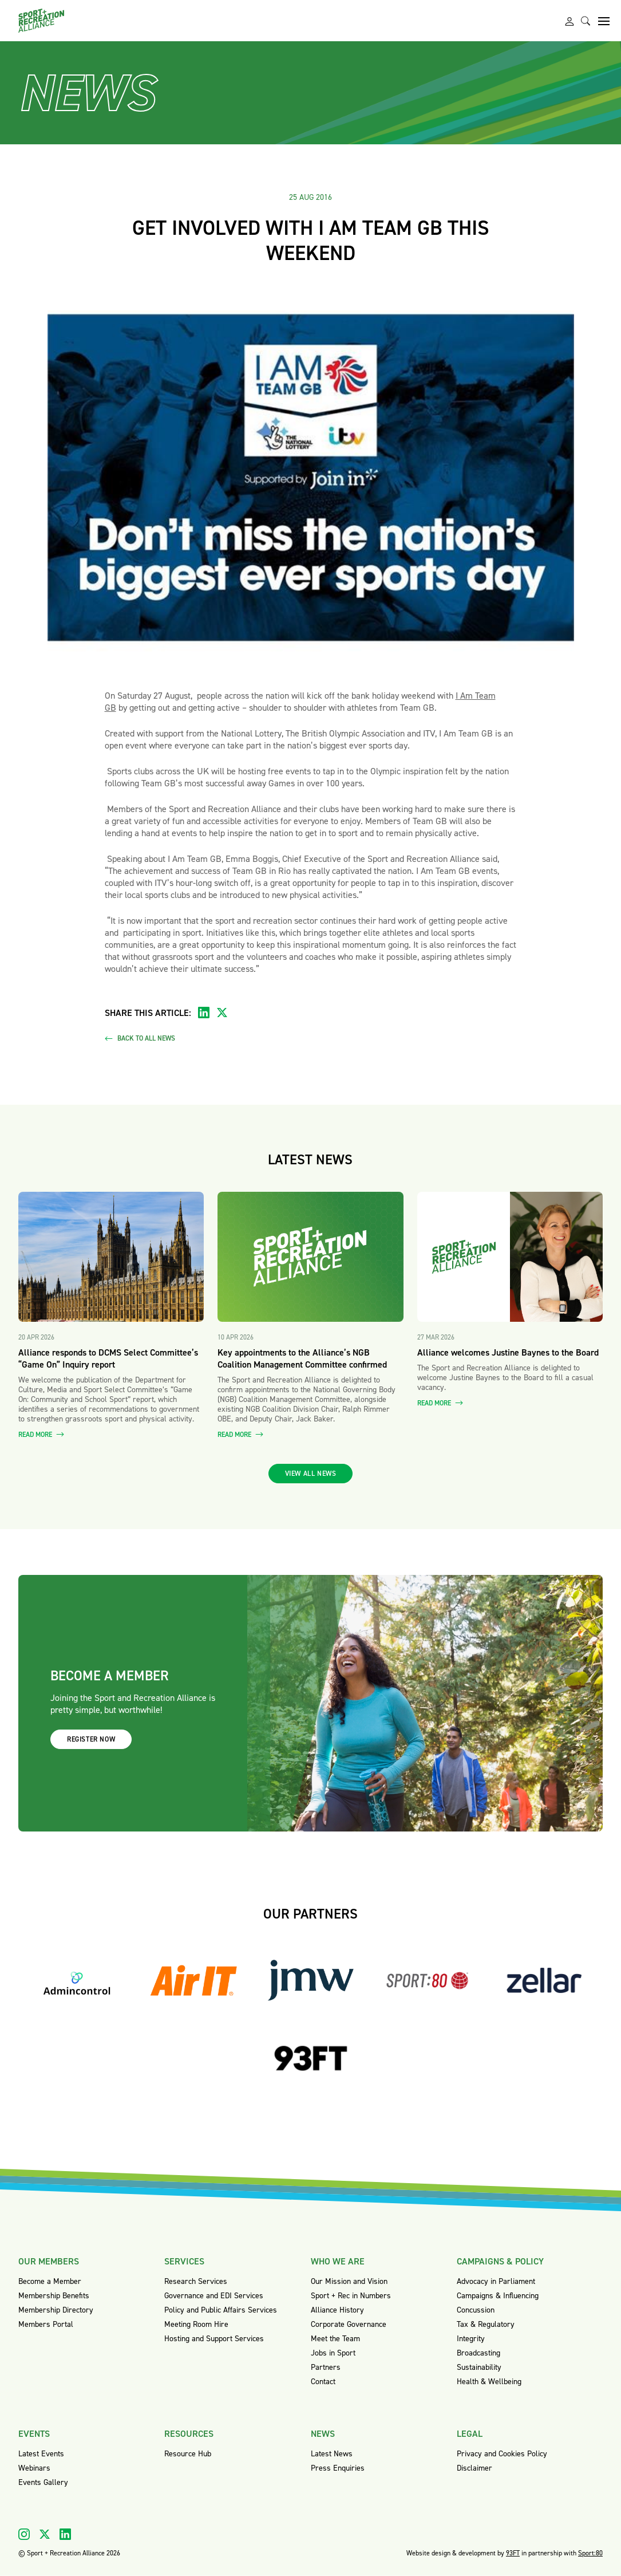 The width and height of the screenshot is (621, 2576). I want to click on Health & Wellbeing, so click(489, 2381).